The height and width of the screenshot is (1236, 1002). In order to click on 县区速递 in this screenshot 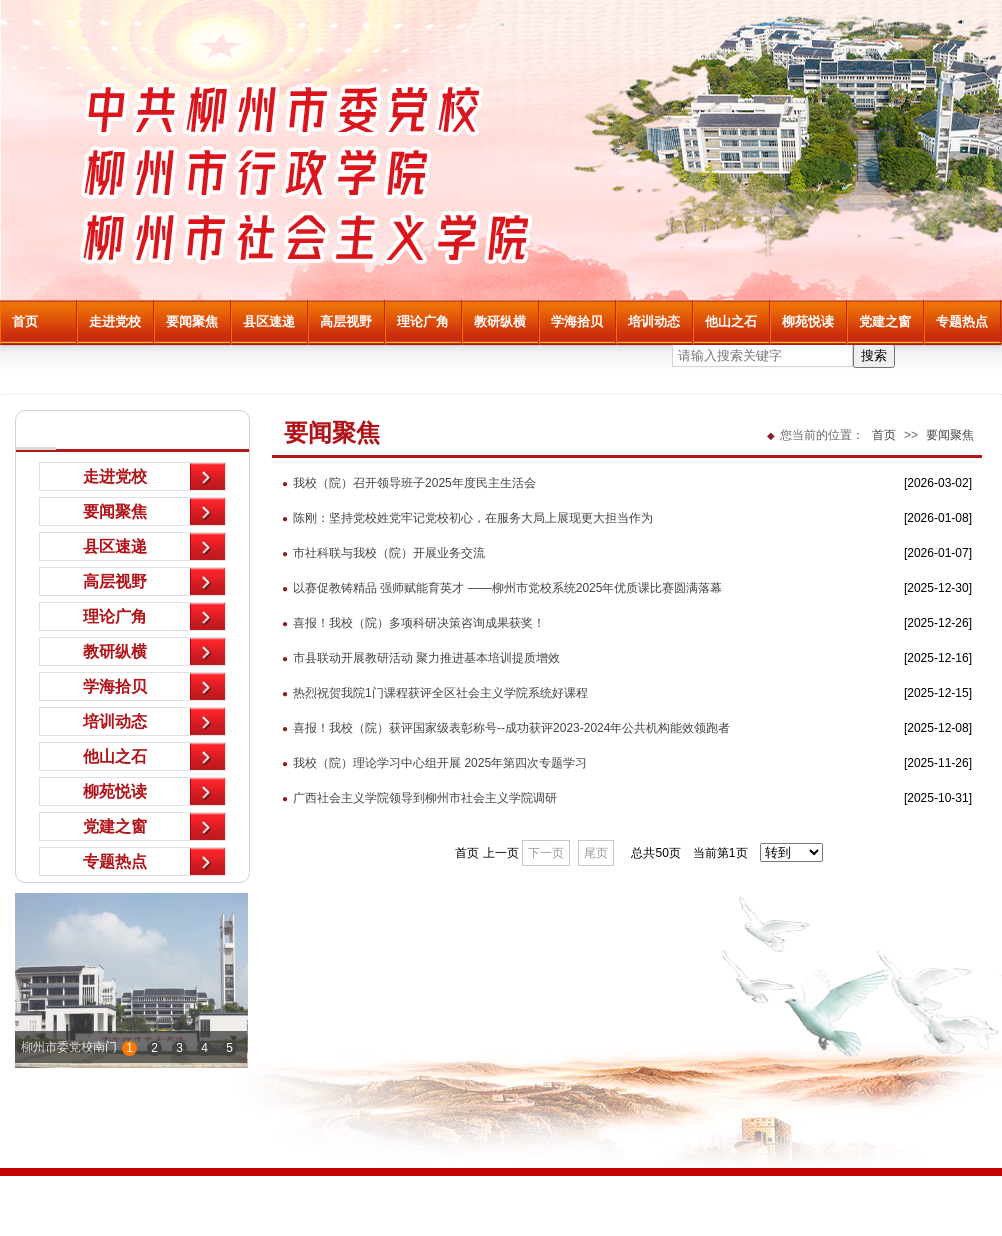, I will do `click(269, 321)`.